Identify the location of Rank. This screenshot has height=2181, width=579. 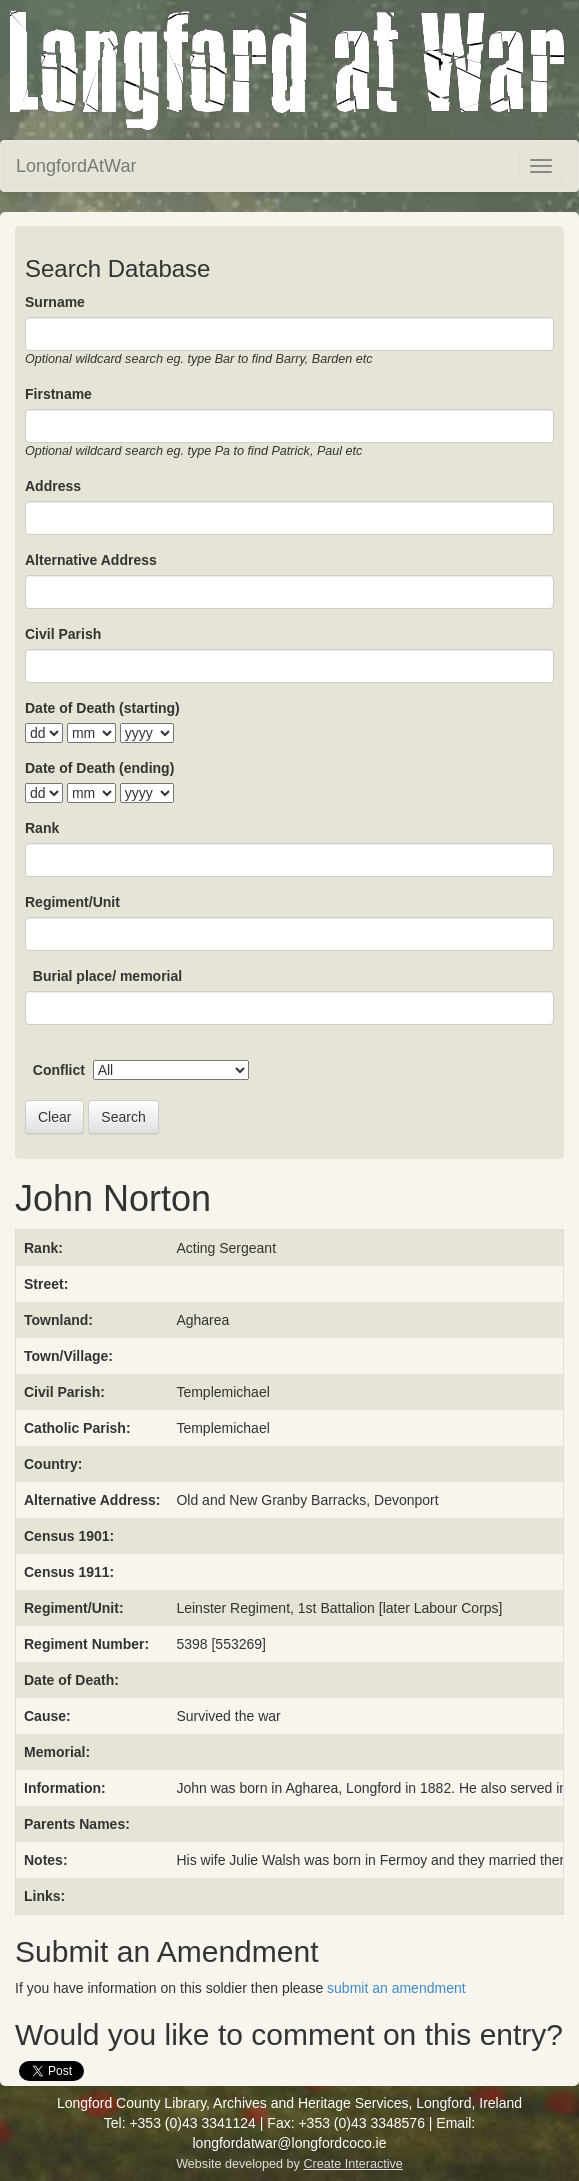
(42, 828).